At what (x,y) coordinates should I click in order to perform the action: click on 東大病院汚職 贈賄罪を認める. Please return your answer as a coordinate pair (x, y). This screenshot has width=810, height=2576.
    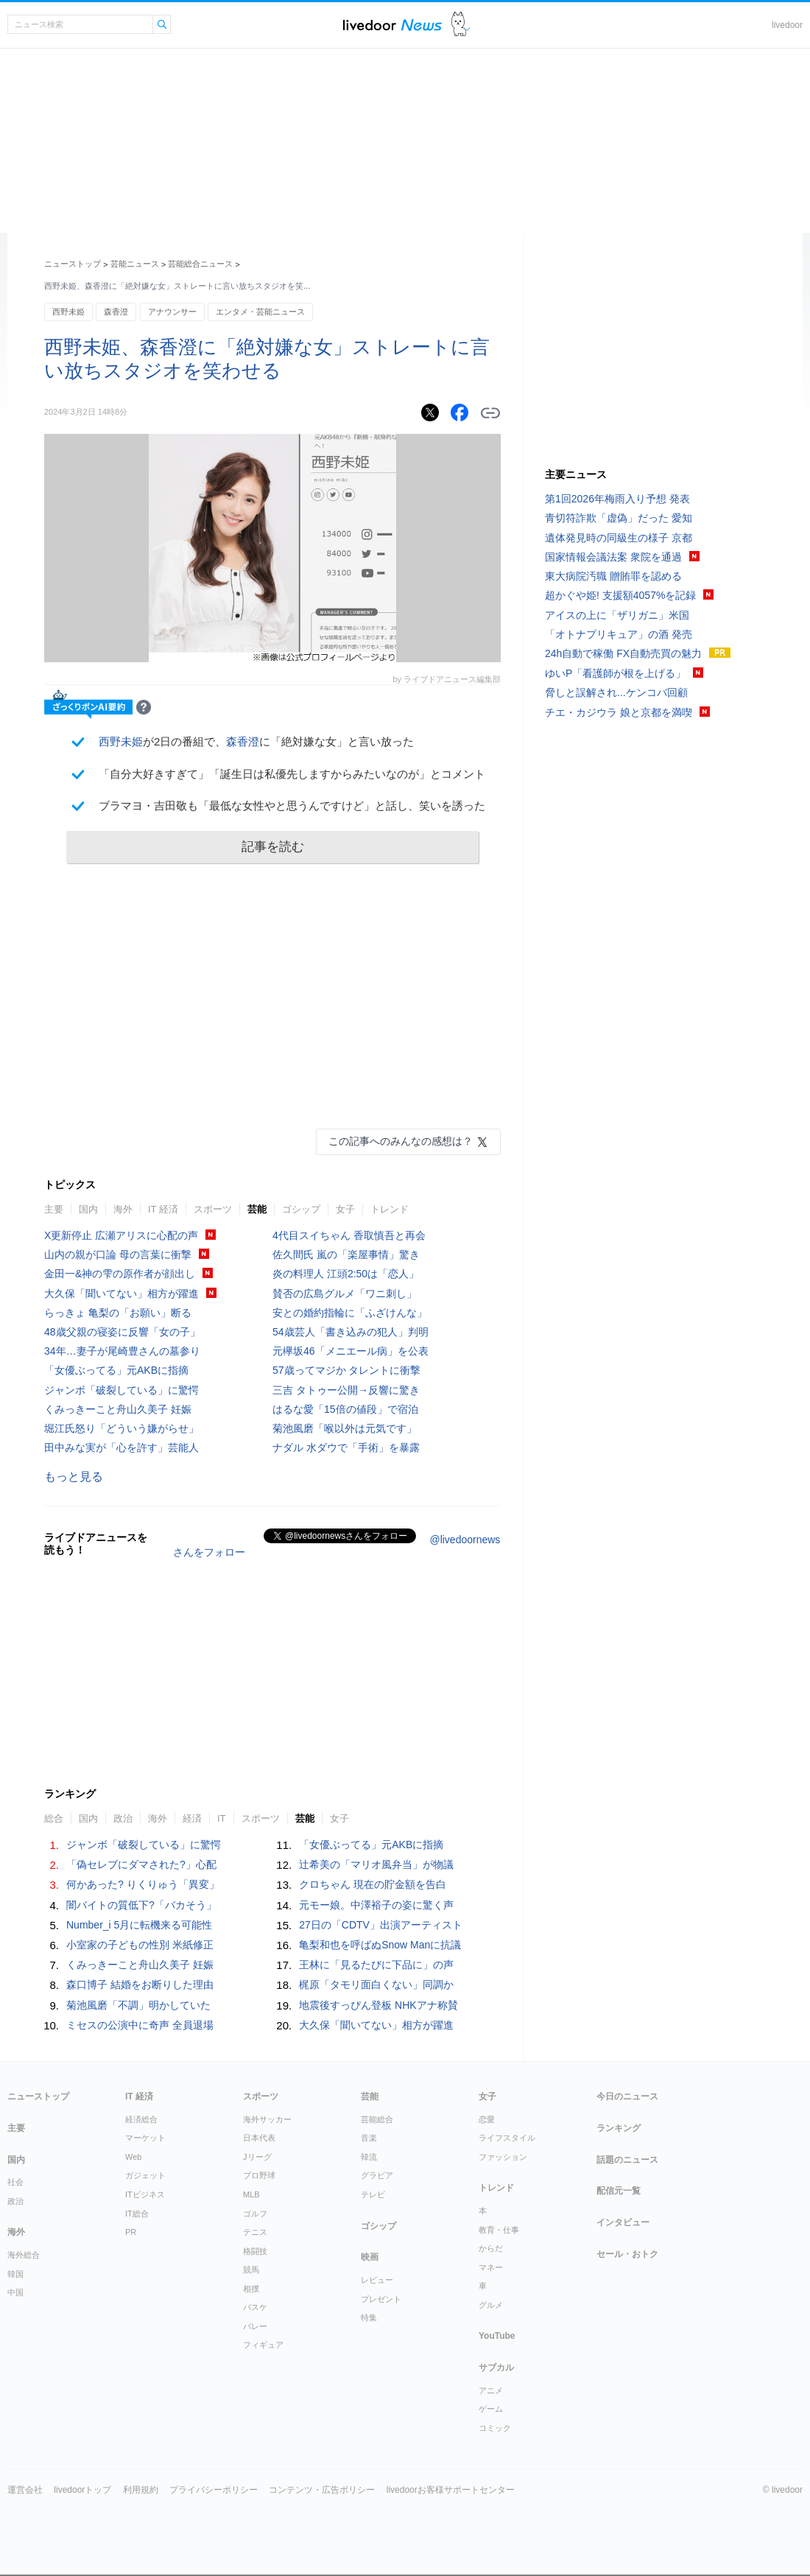
    Looking at the image, I should click on (613, 576).